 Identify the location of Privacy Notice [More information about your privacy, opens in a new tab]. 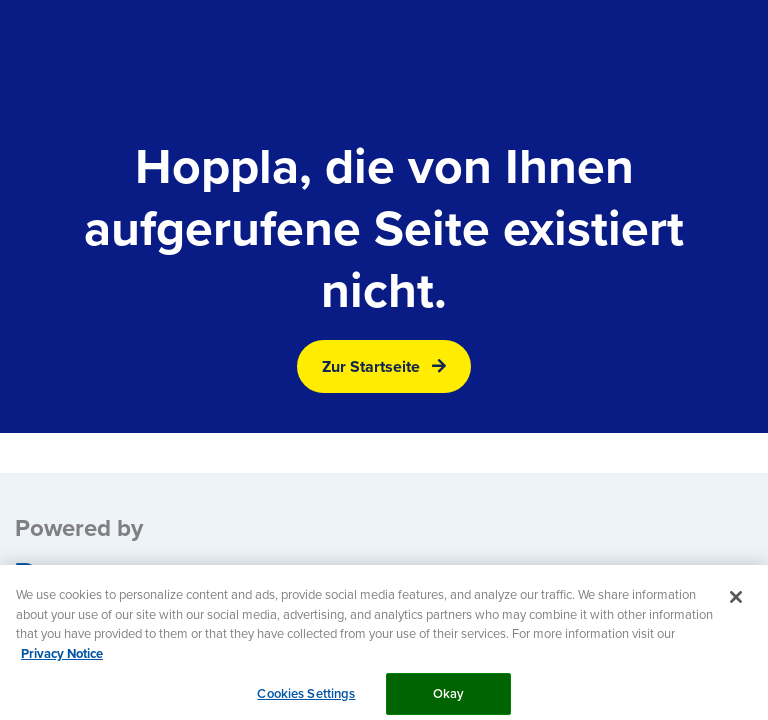
(62, 659).